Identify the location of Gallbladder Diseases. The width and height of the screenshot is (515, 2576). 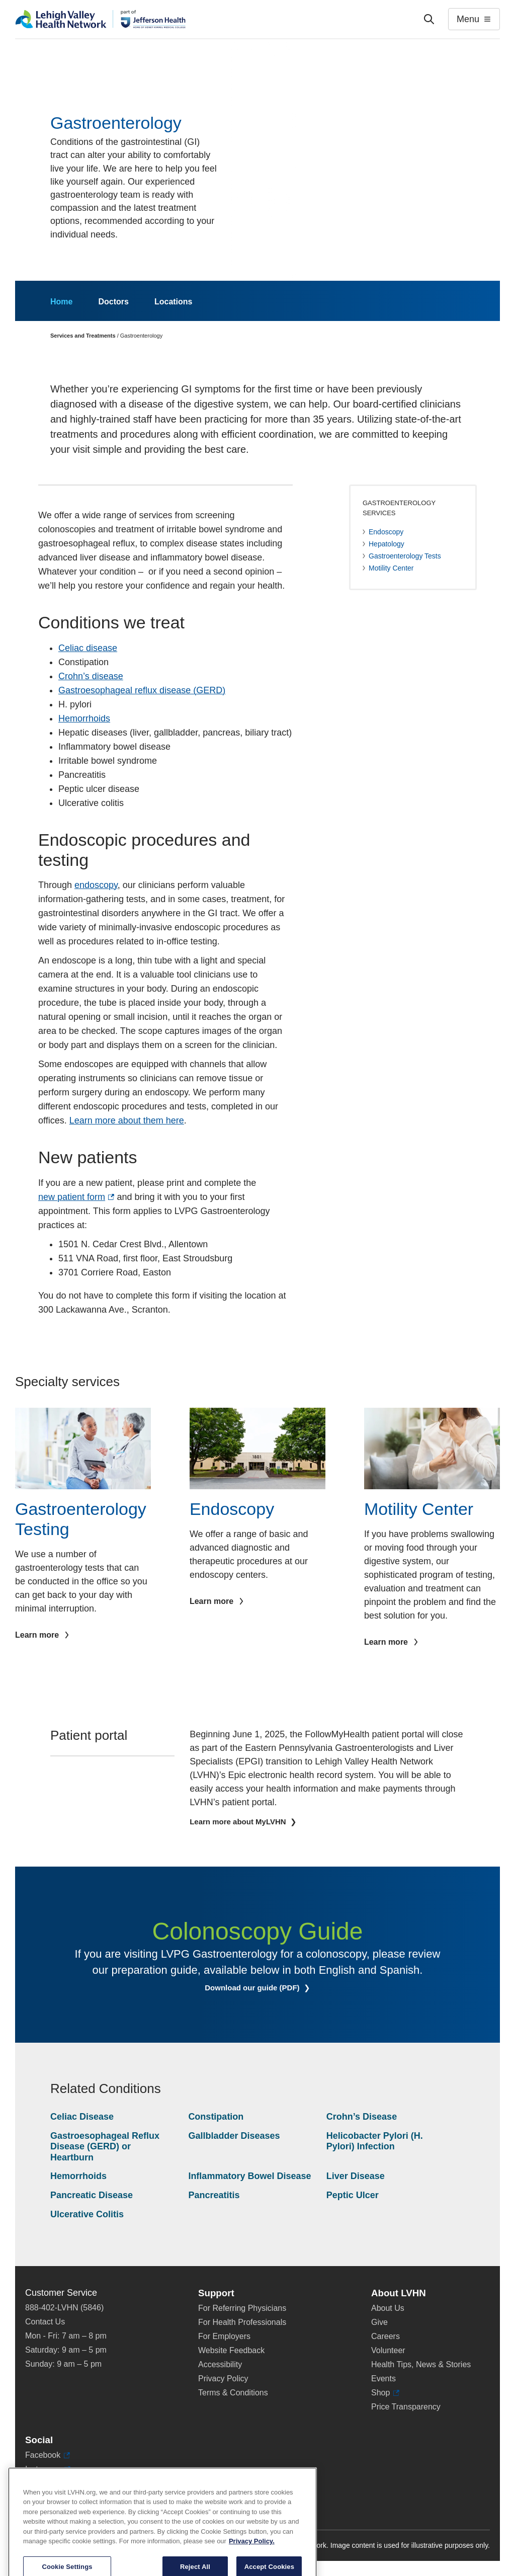
(234, 2136).